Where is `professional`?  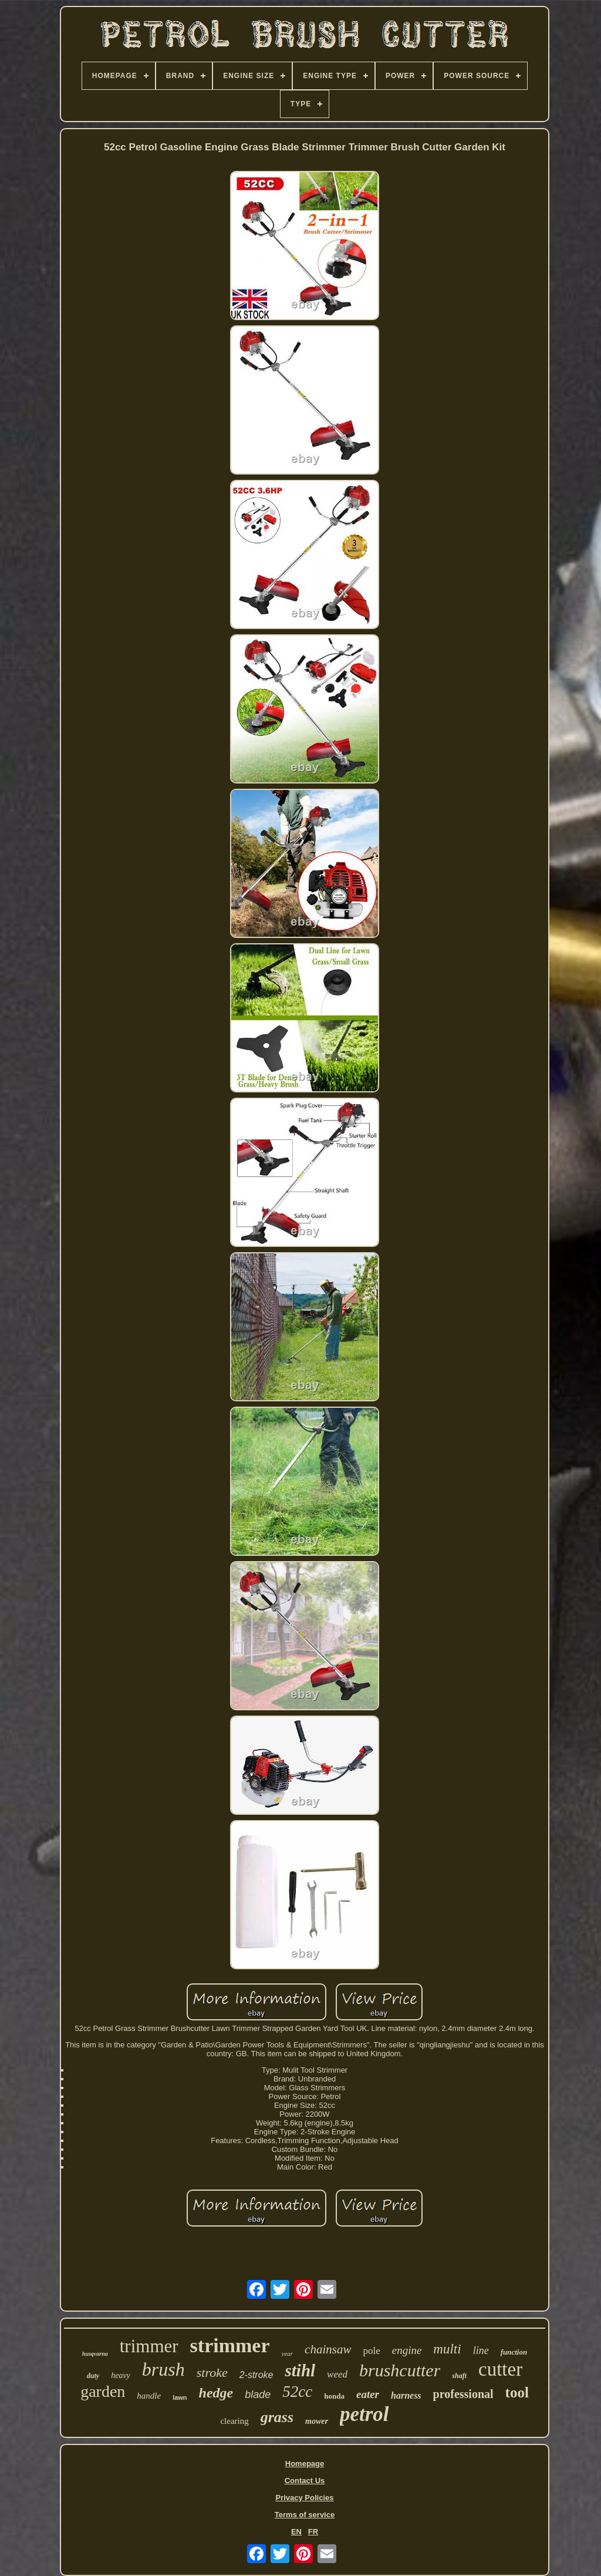
professional is located at coordinates (463, 2393).